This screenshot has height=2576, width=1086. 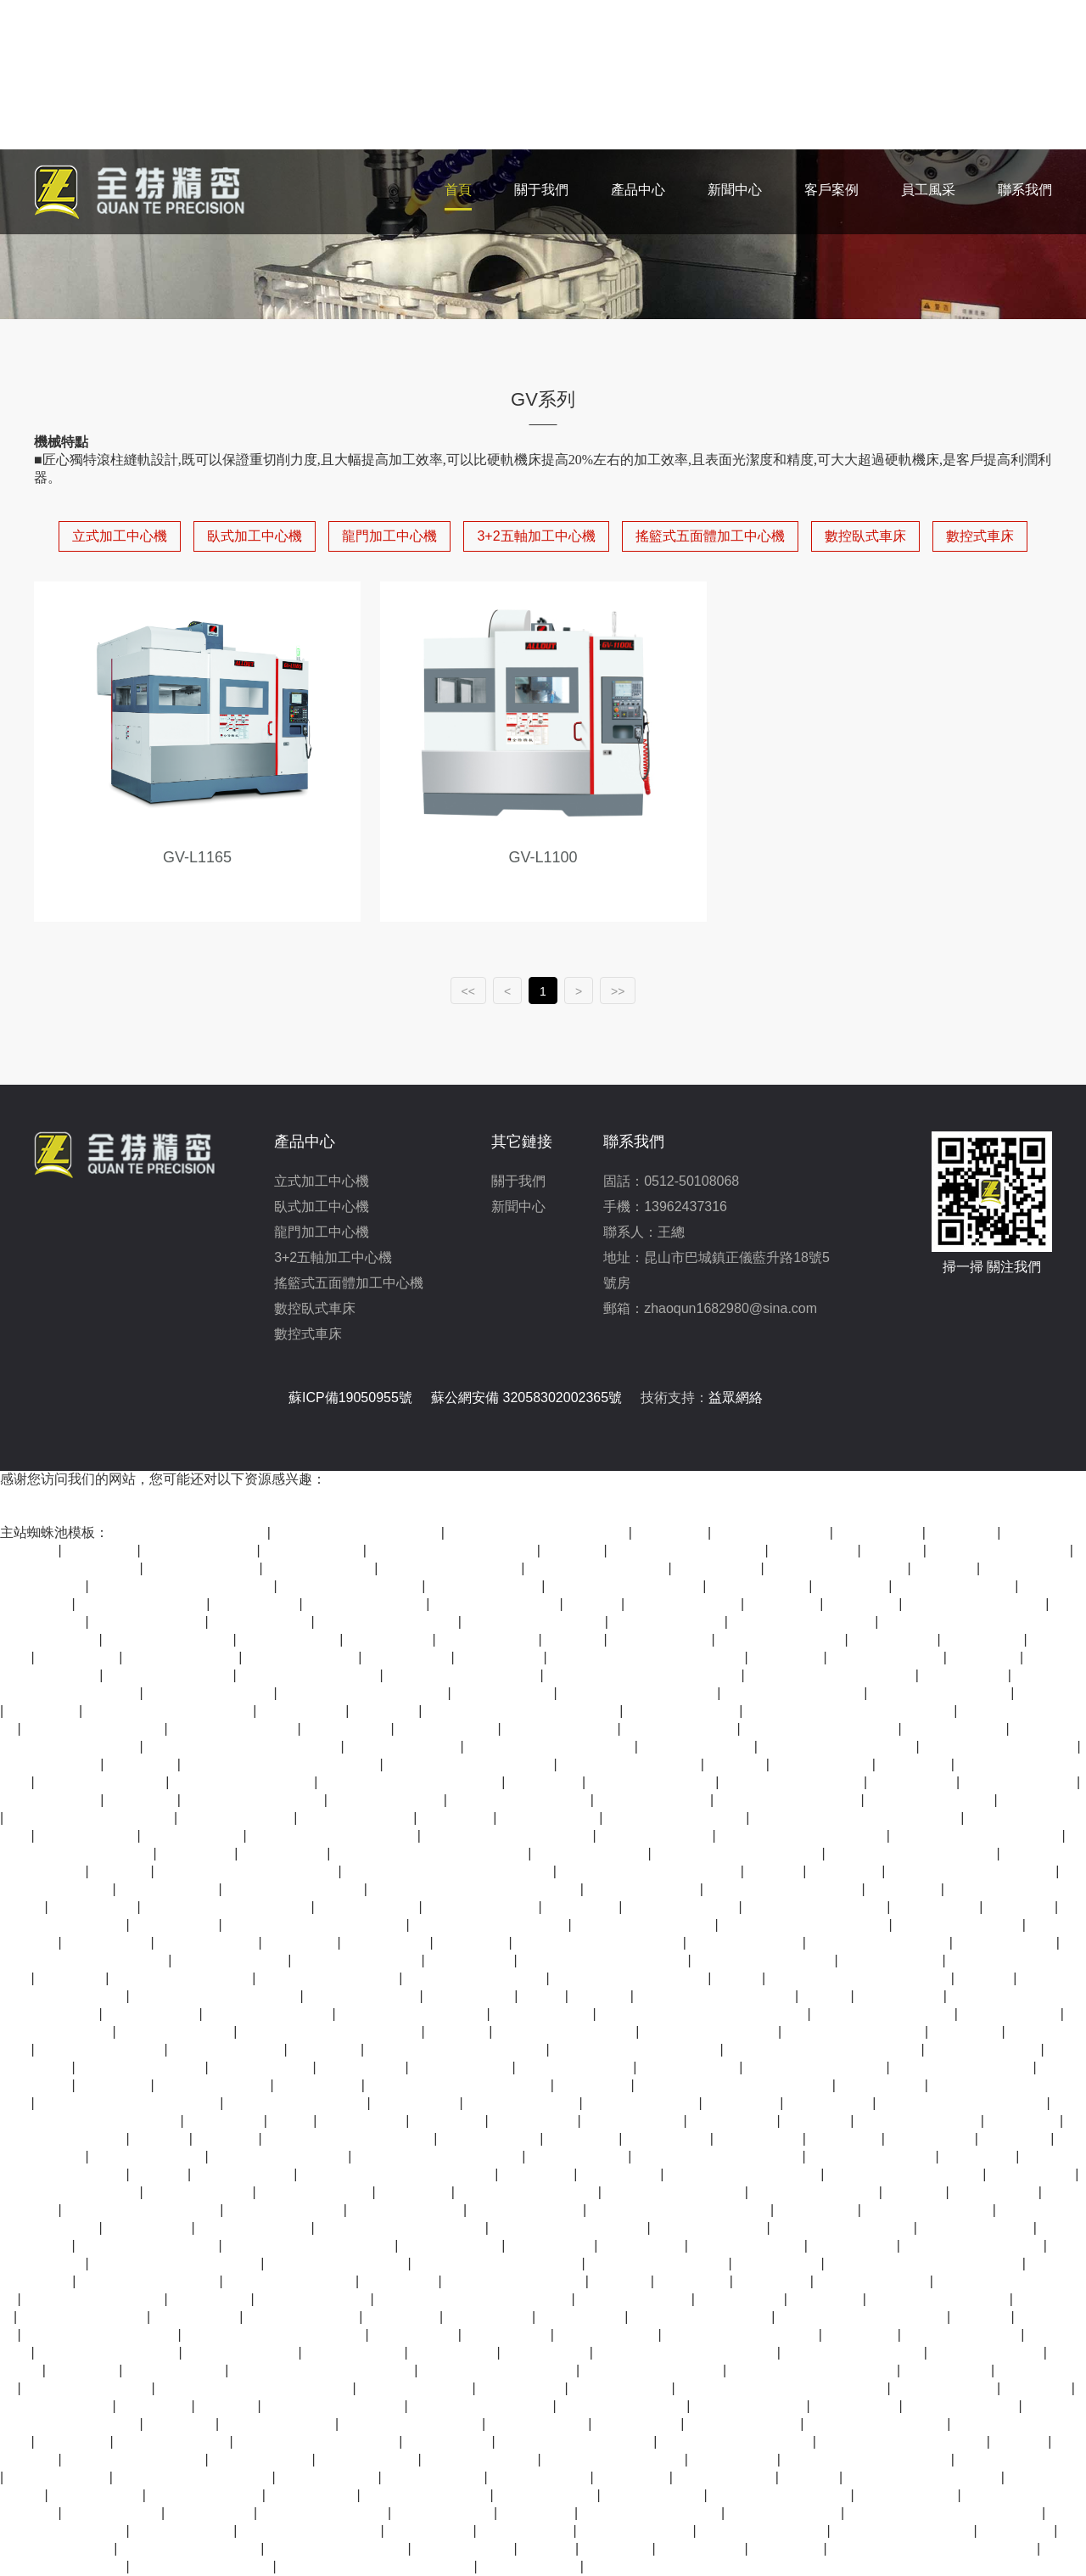 I want to click on 午夜丁香视频在线观看, so click(x=794, y=1693).